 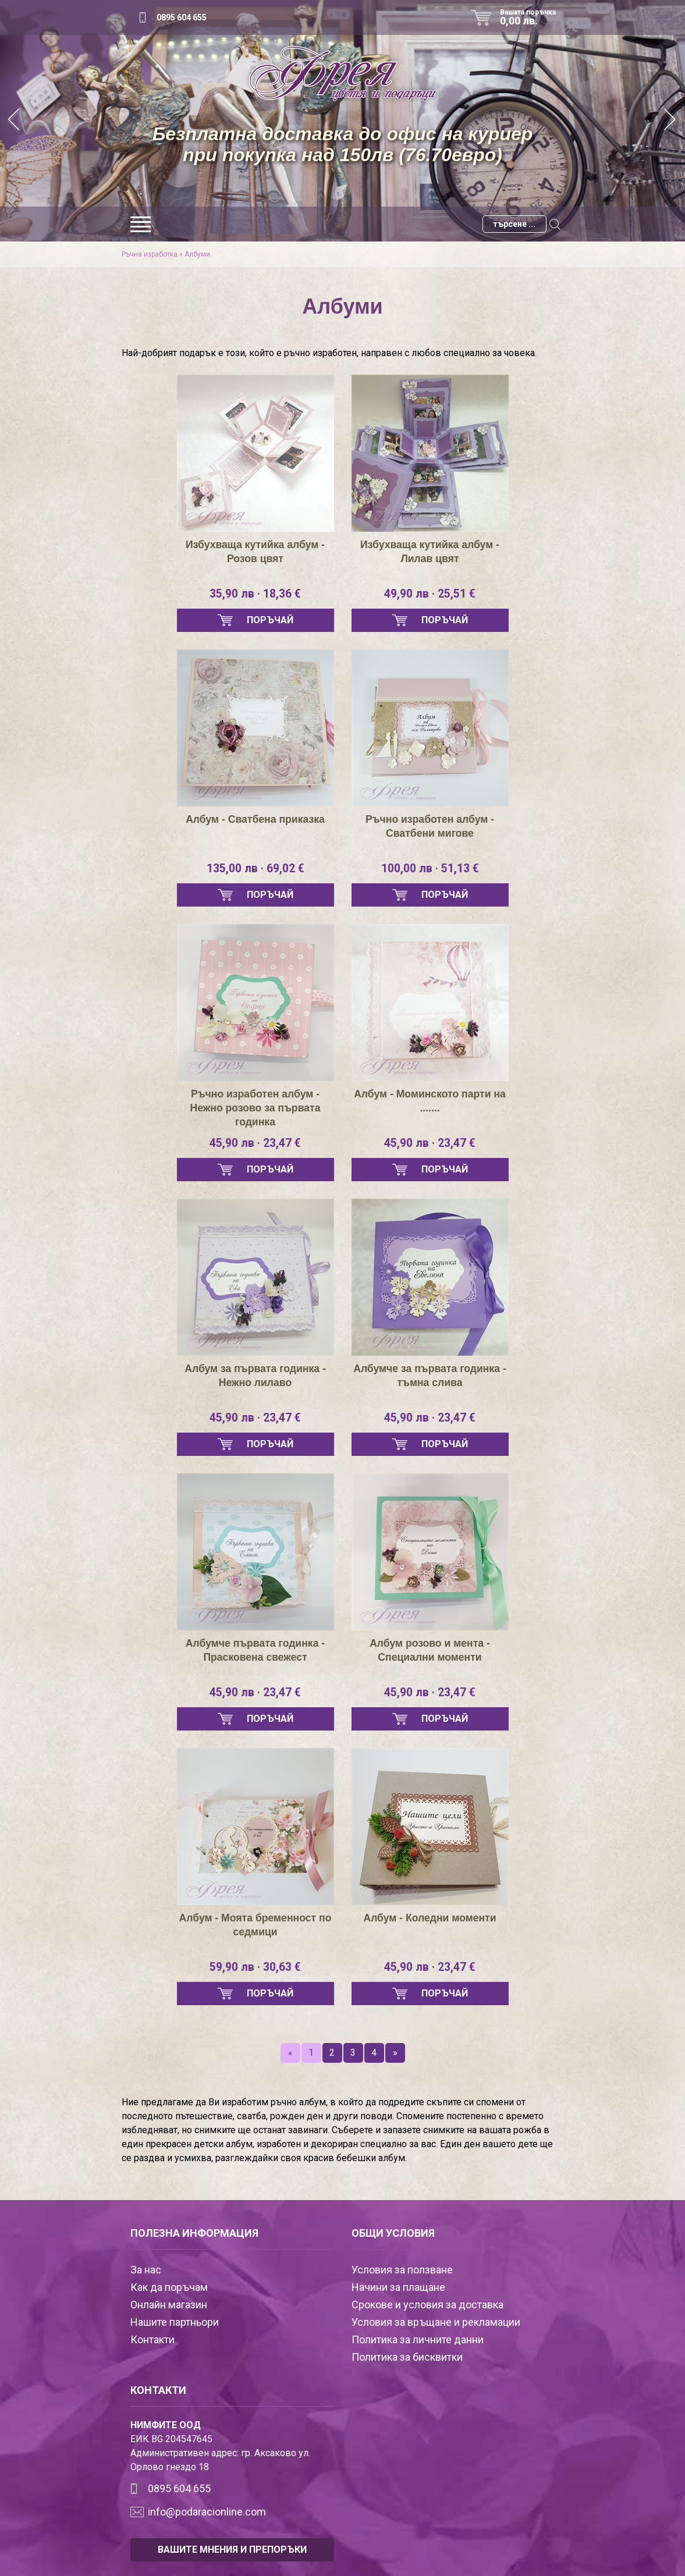 I want to click on 45,90 лв · 23,47 €, so click(x=255, y=1143).